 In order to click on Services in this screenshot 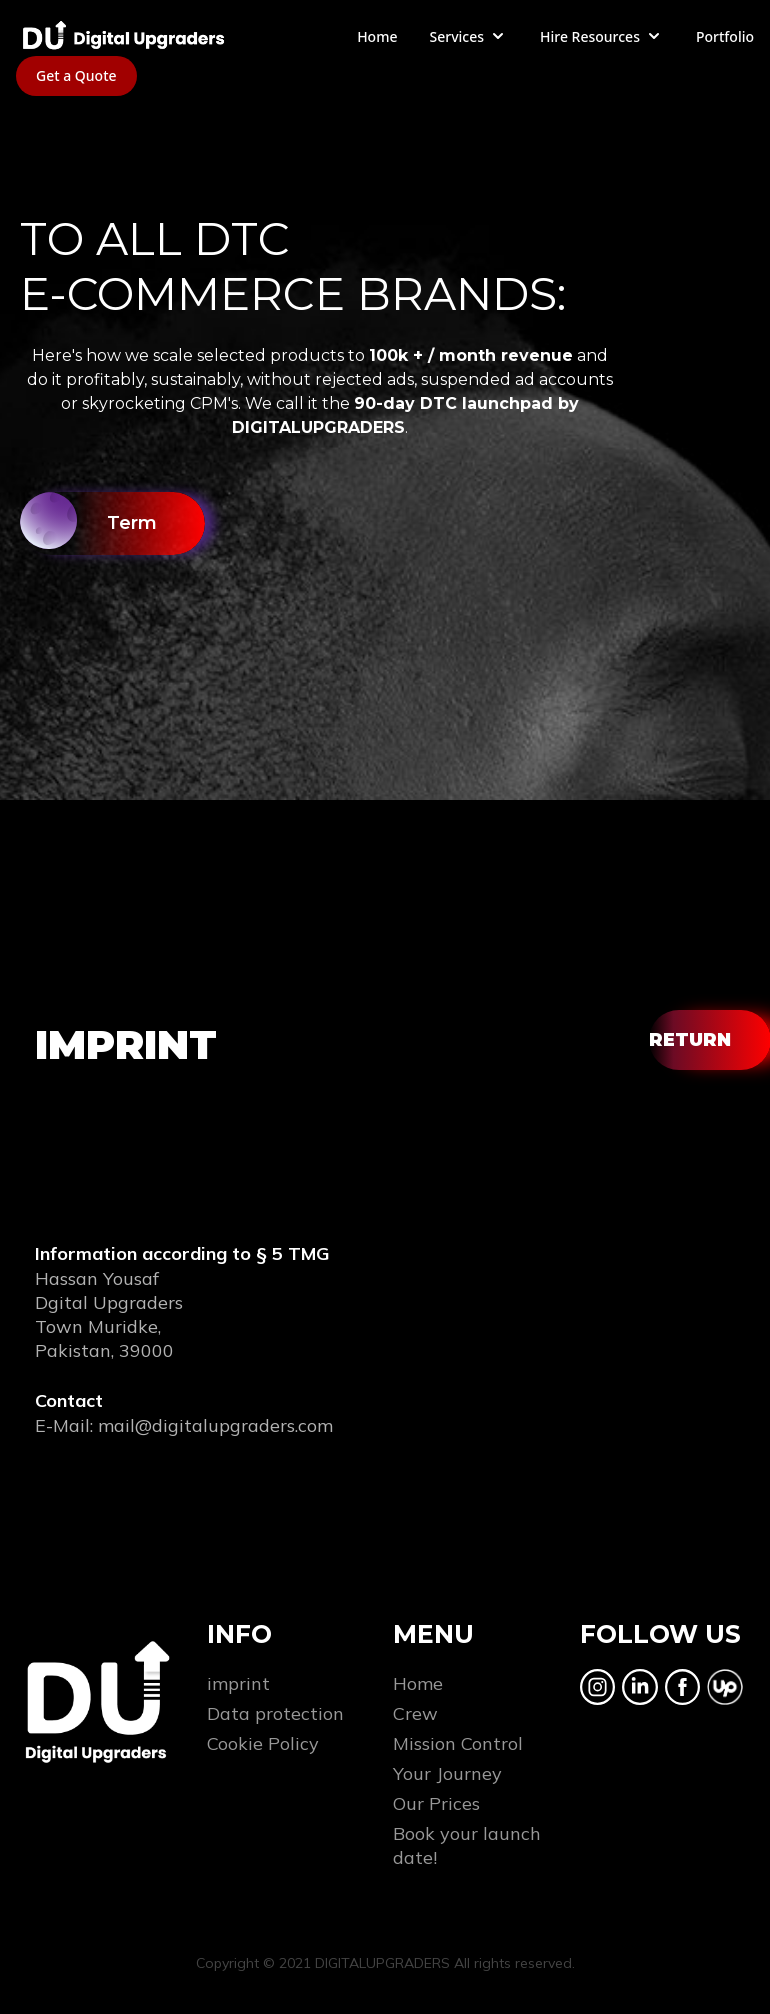, I will do `click(468, 36)`.